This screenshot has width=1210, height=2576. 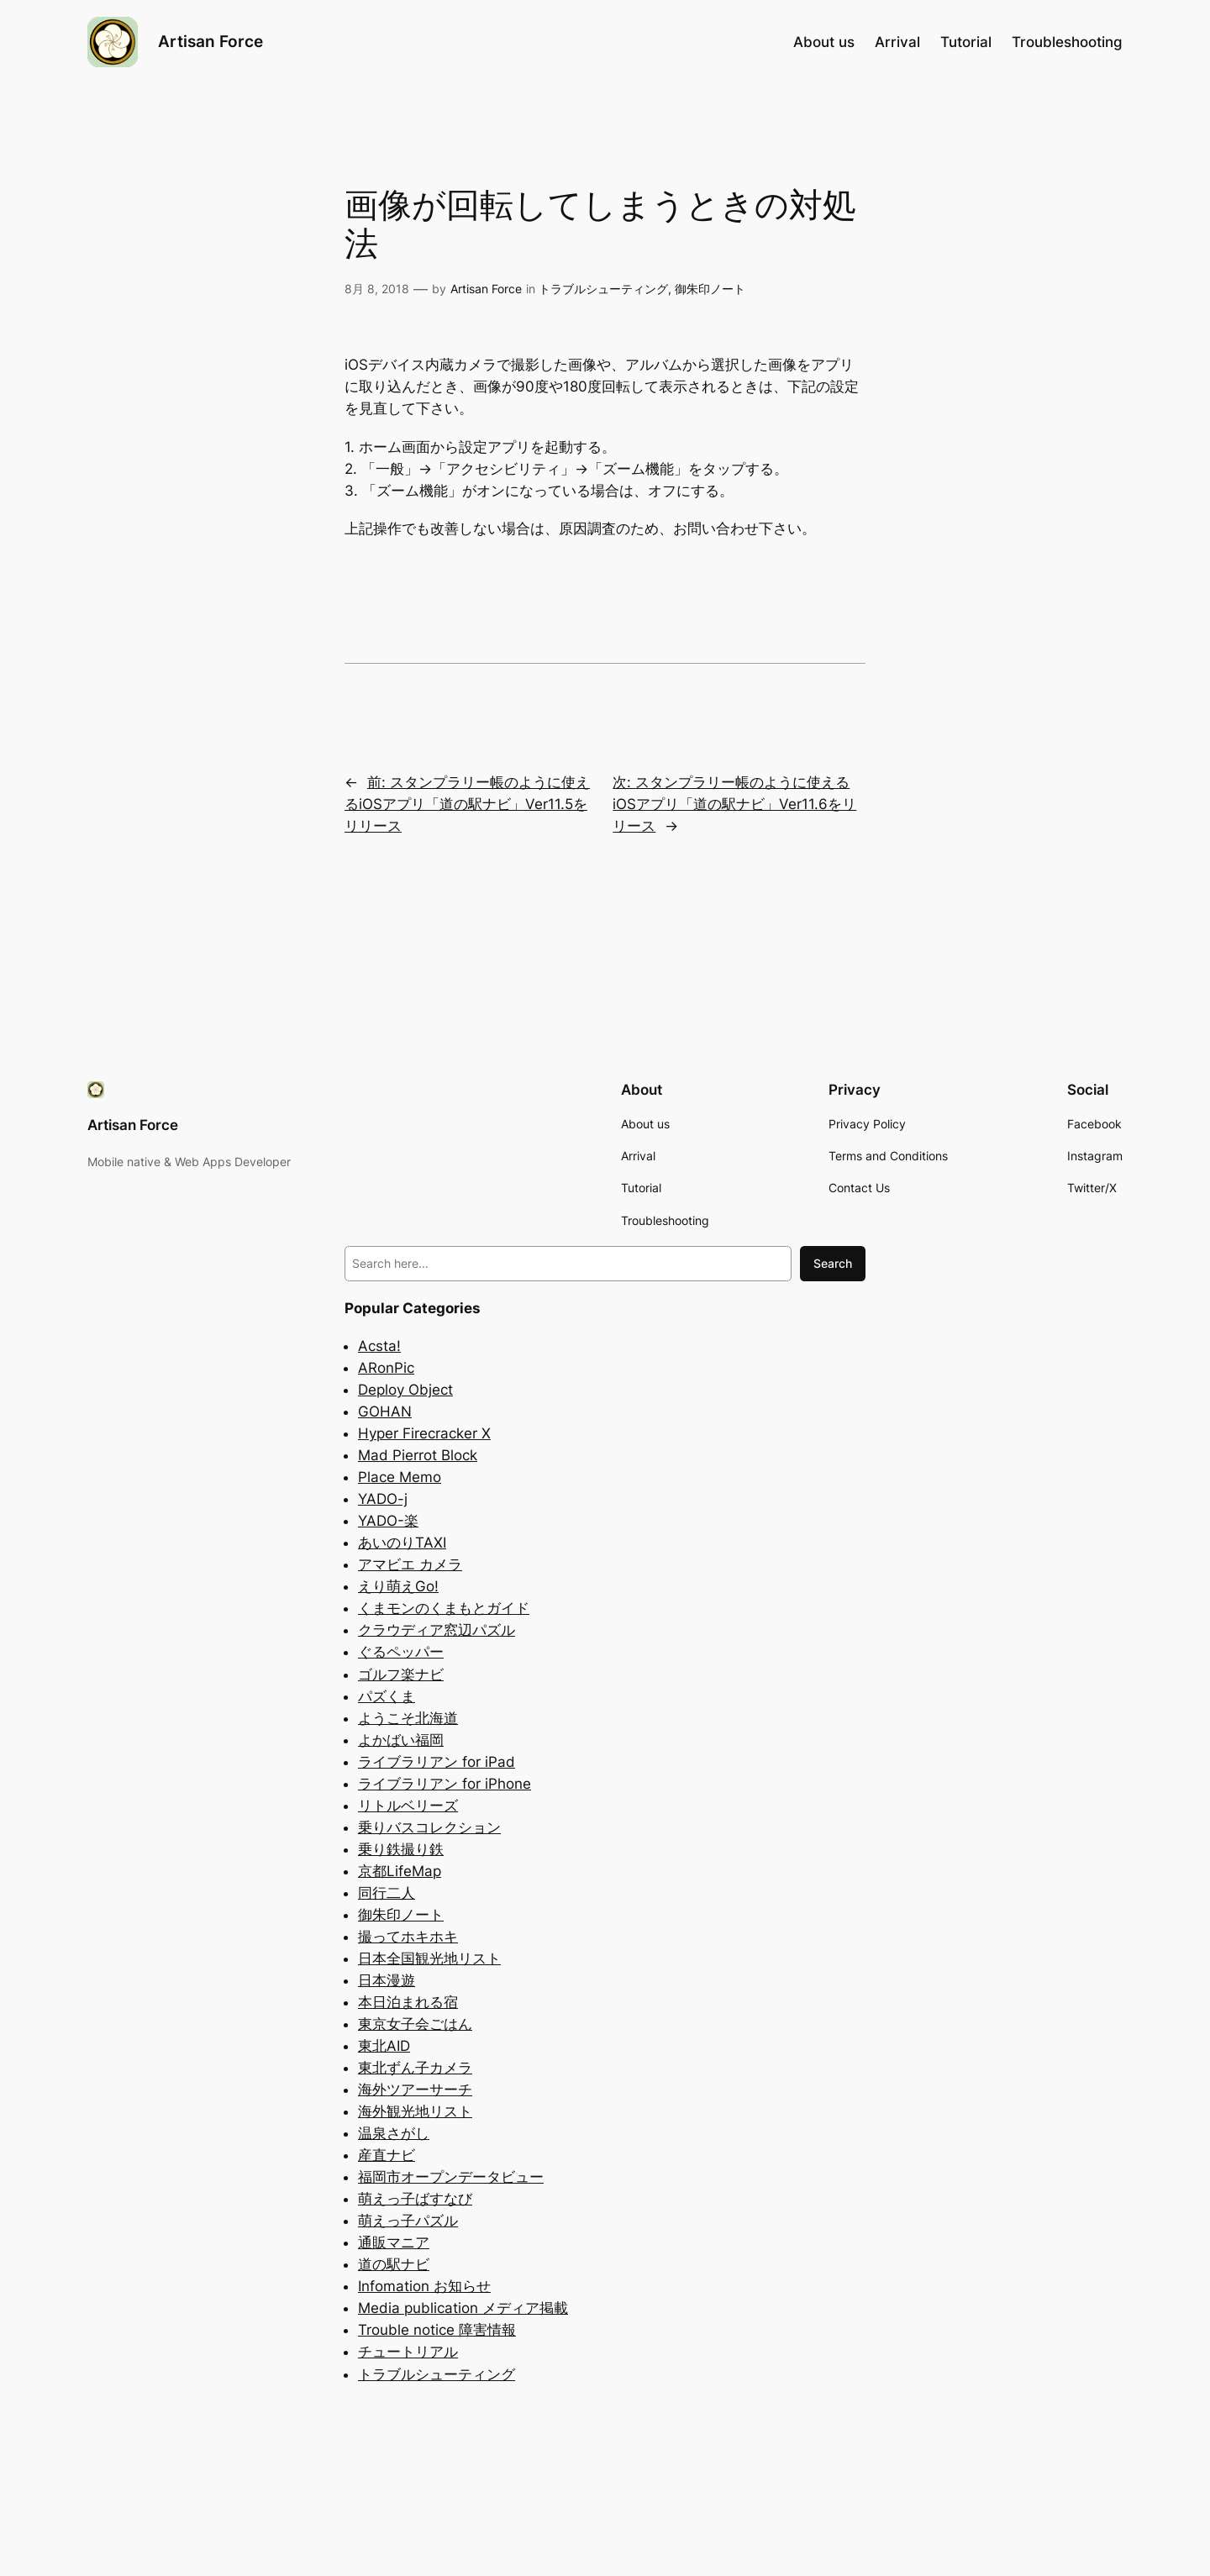 What do you see at coordinates (436, 1630) in the screenshot?
I see `クラウディア窓辺パズル` at bounding box center [436, 1630].